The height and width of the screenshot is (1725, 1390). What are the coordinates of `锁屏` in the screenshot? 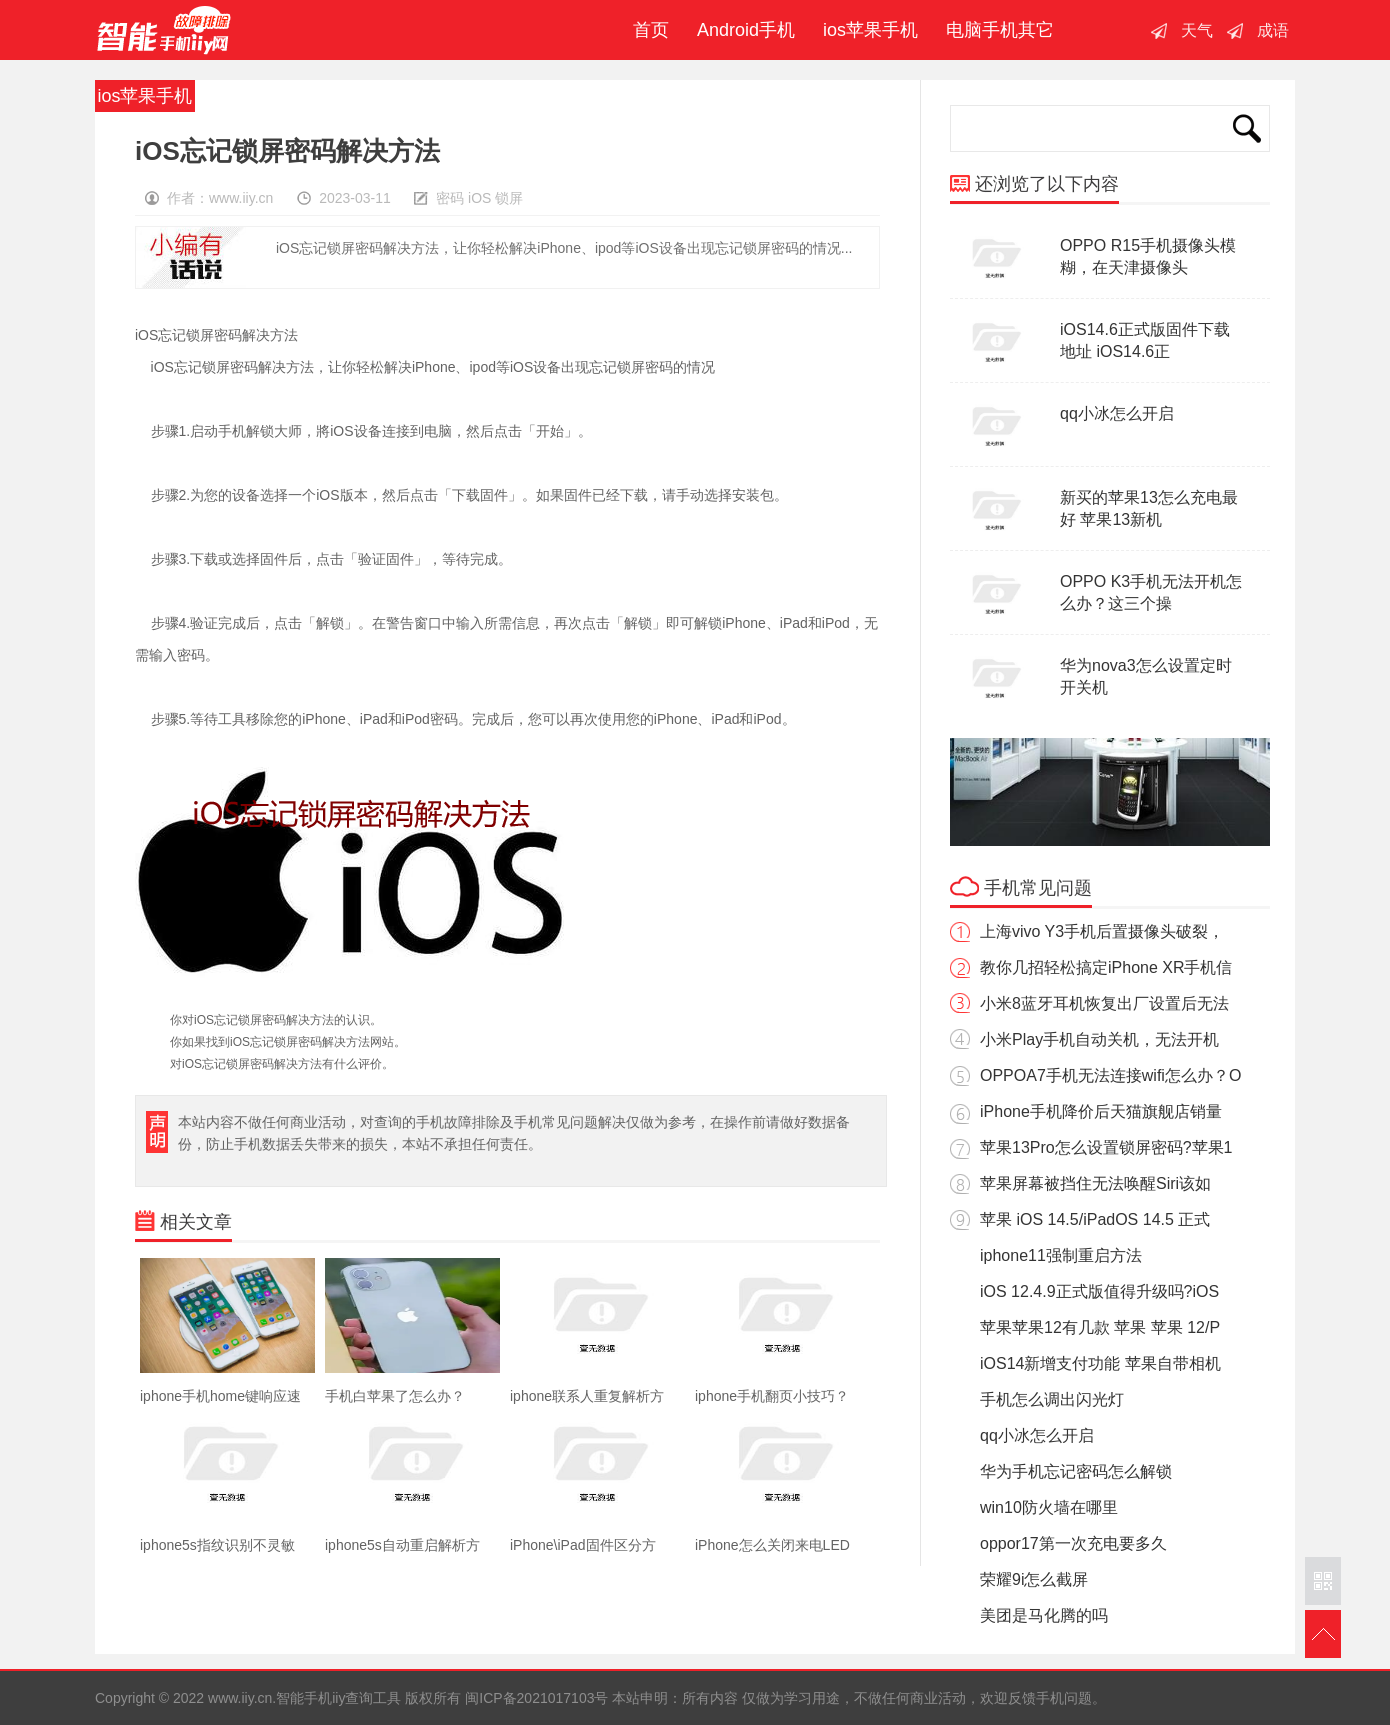 It's located at (509, 198).